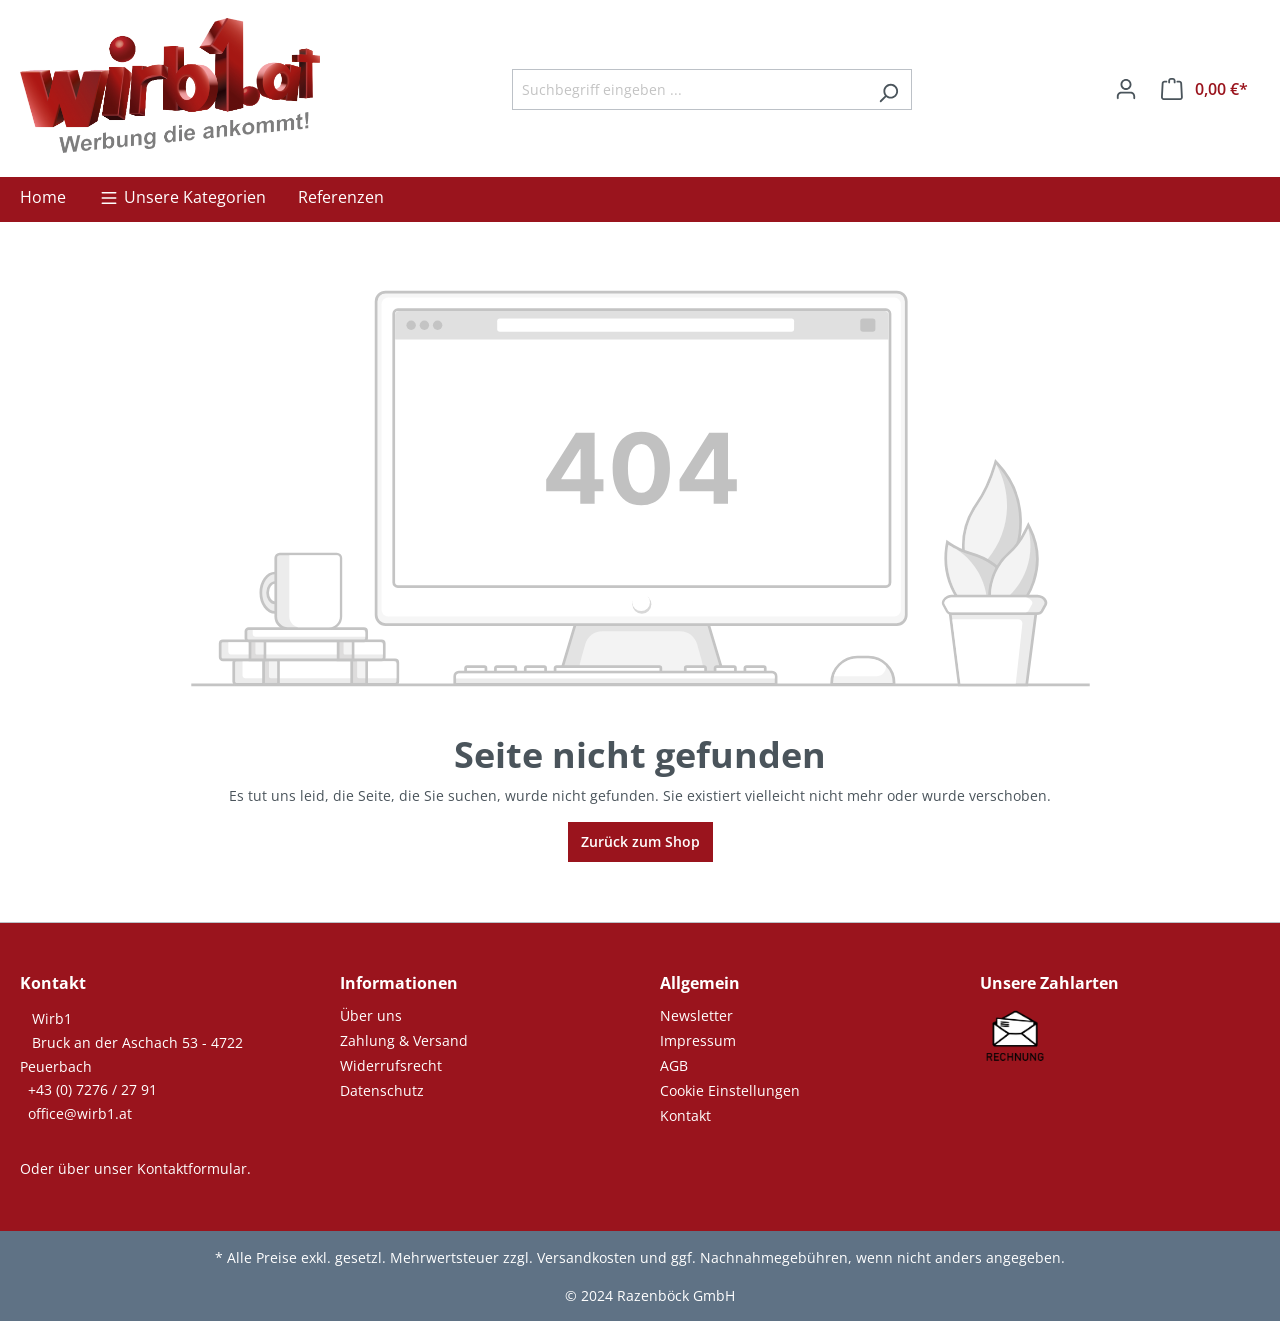  I want to click on [Suchbegriff eingeben ...], so click(689, 89).